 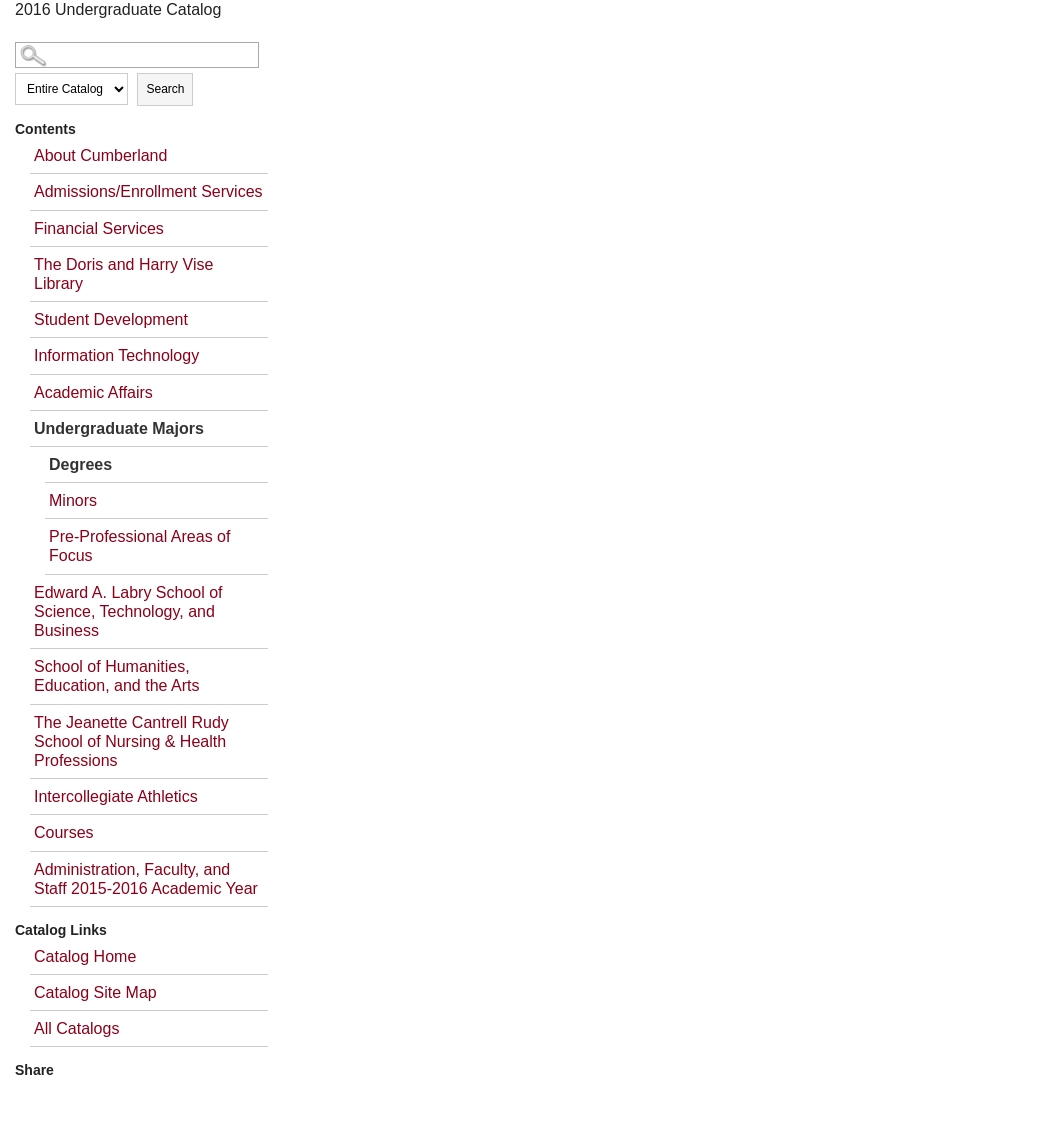 What do you see at coordinates (116, 676) in the screenshot?
I see `School of Humanities, Education, and the Arts` at bounding box center [116, 676].